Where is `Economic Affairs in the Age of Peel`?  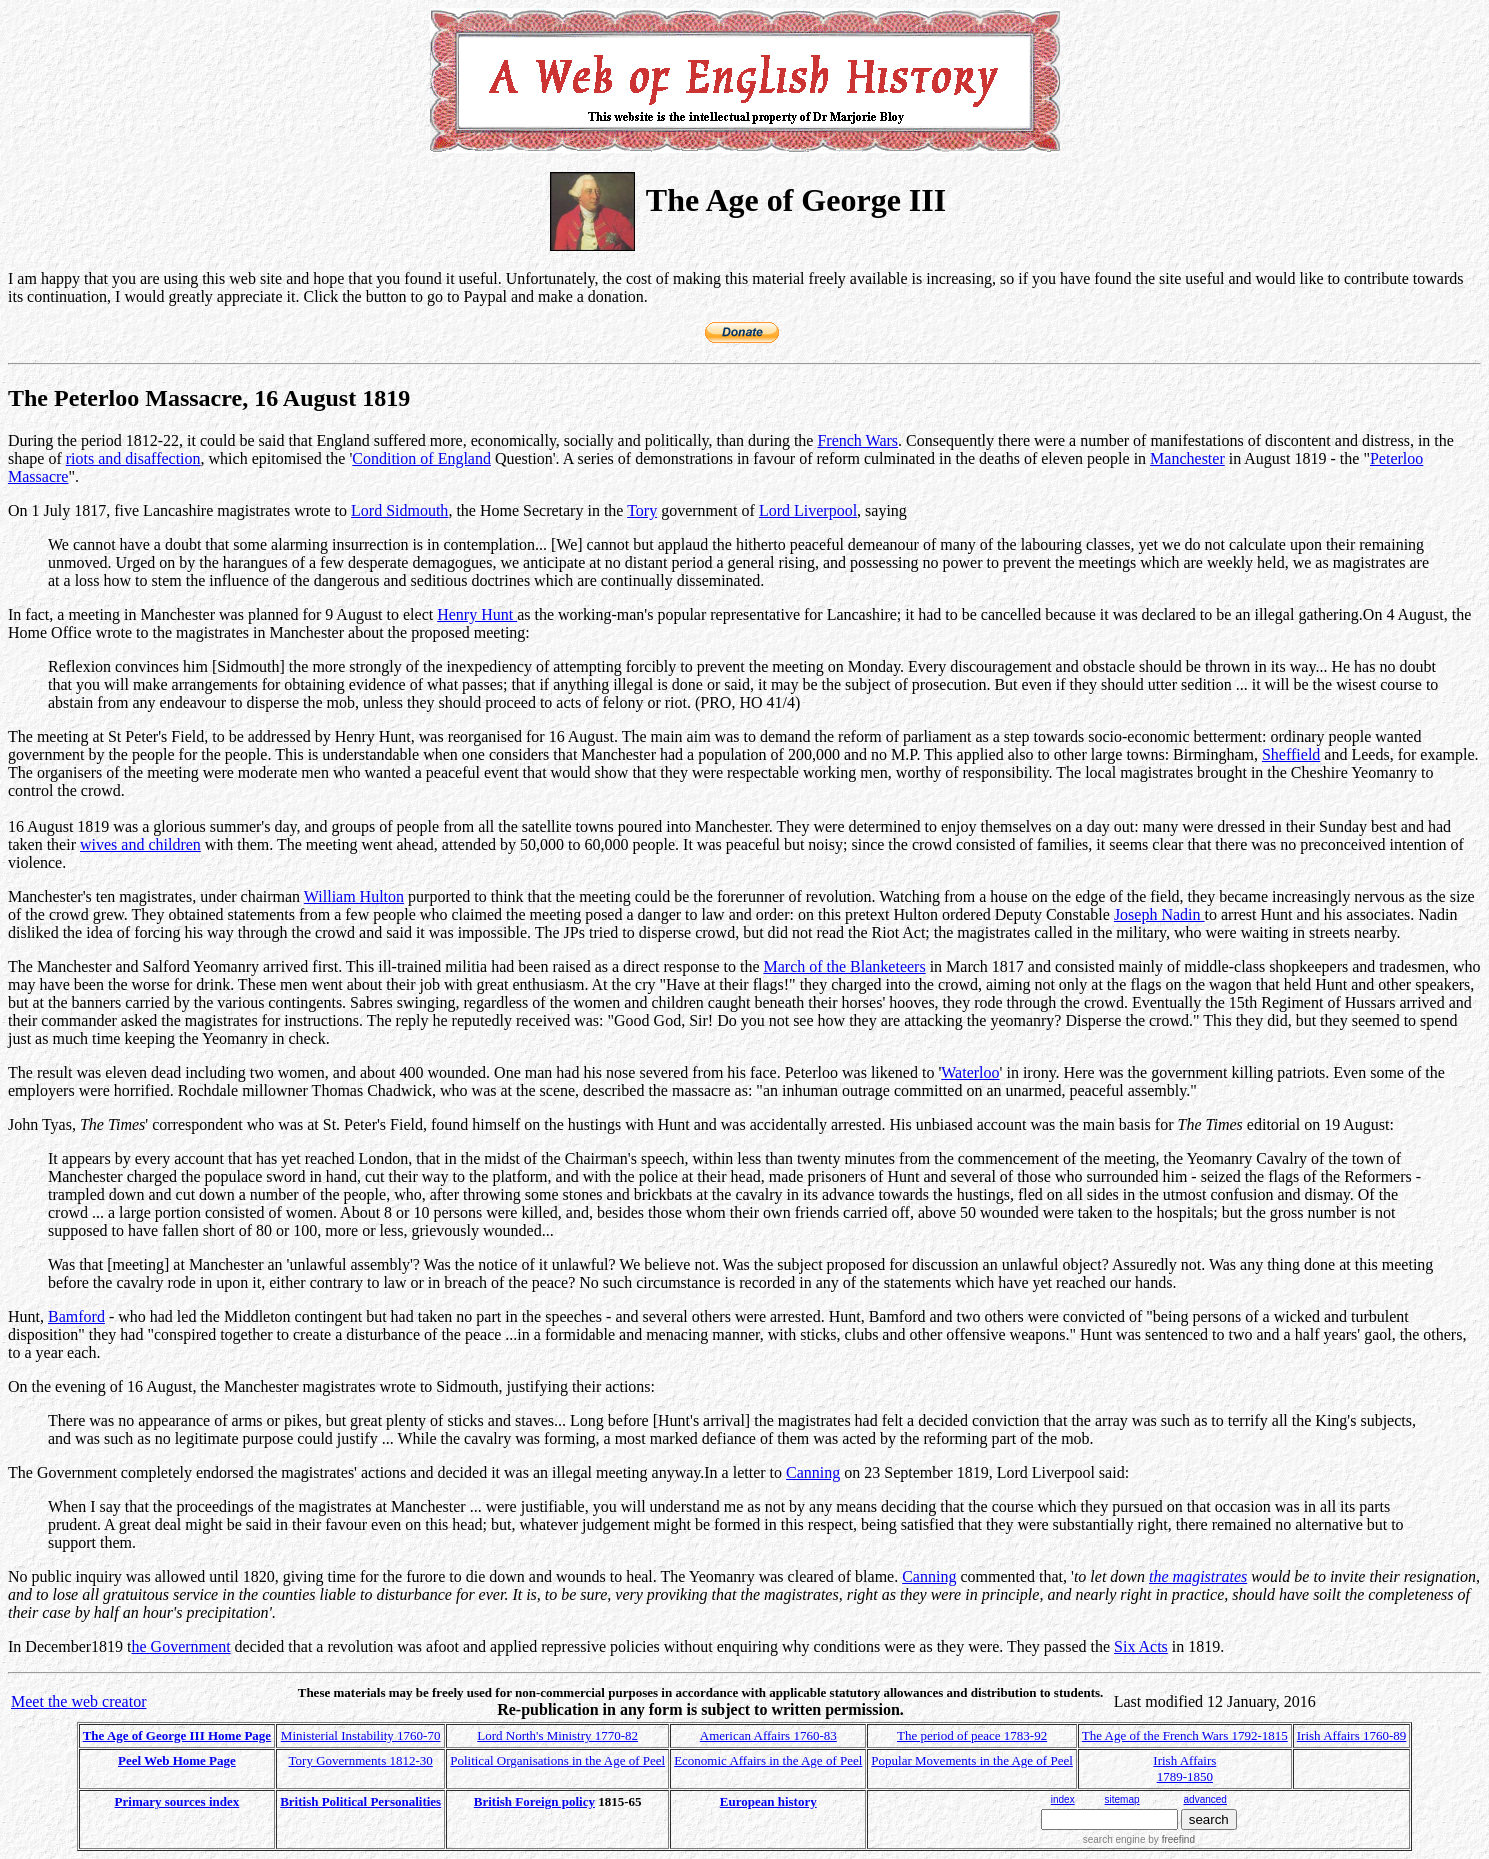
Economic Affairs in the Age of Peel is located at coordinates (768, 1760).